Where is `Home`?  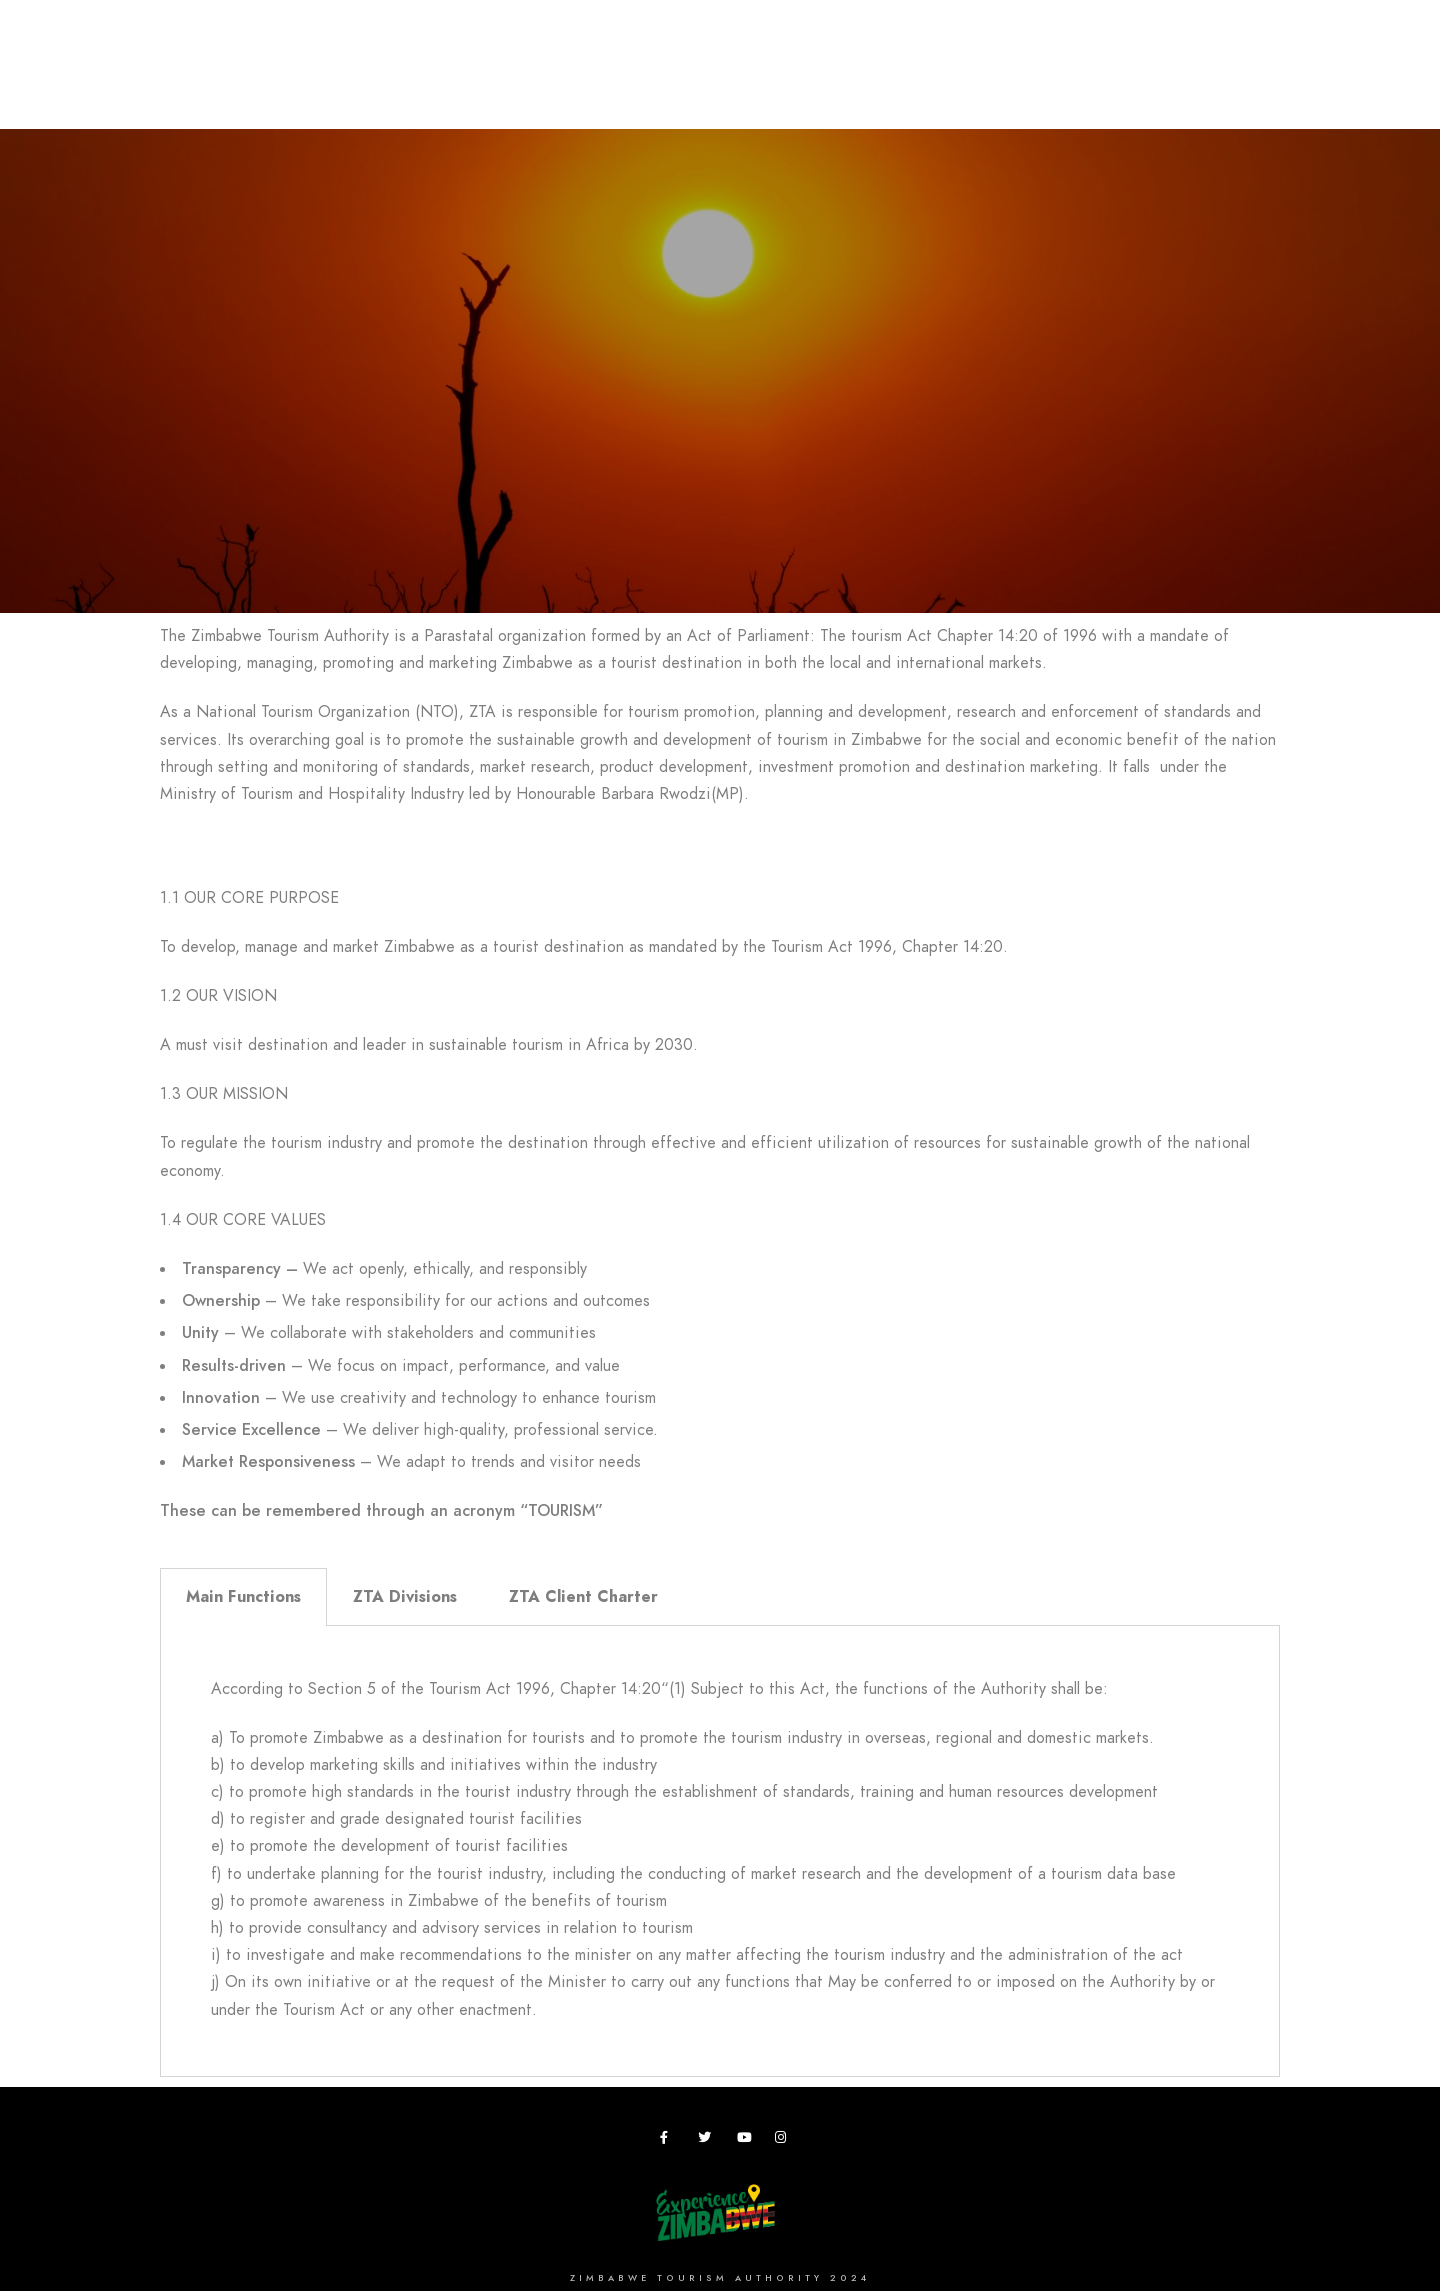 Home is located at coordinates (138, 82).